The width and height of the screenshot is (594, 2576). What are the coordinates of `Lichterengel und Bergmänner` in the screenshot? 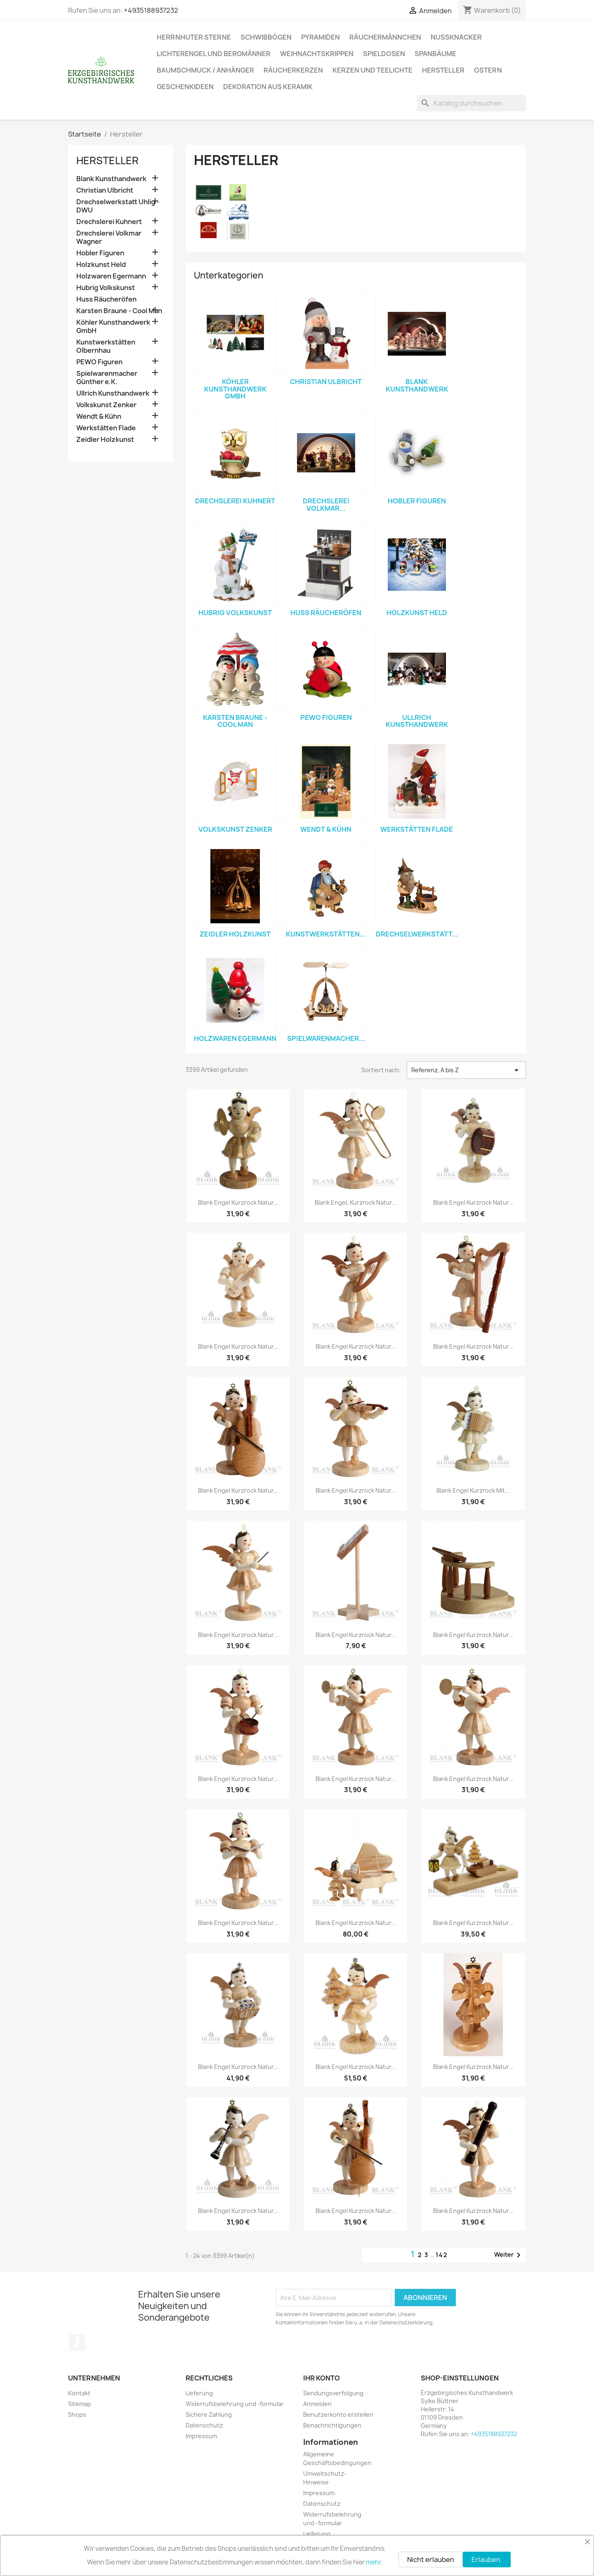 It's located at (214, 53).